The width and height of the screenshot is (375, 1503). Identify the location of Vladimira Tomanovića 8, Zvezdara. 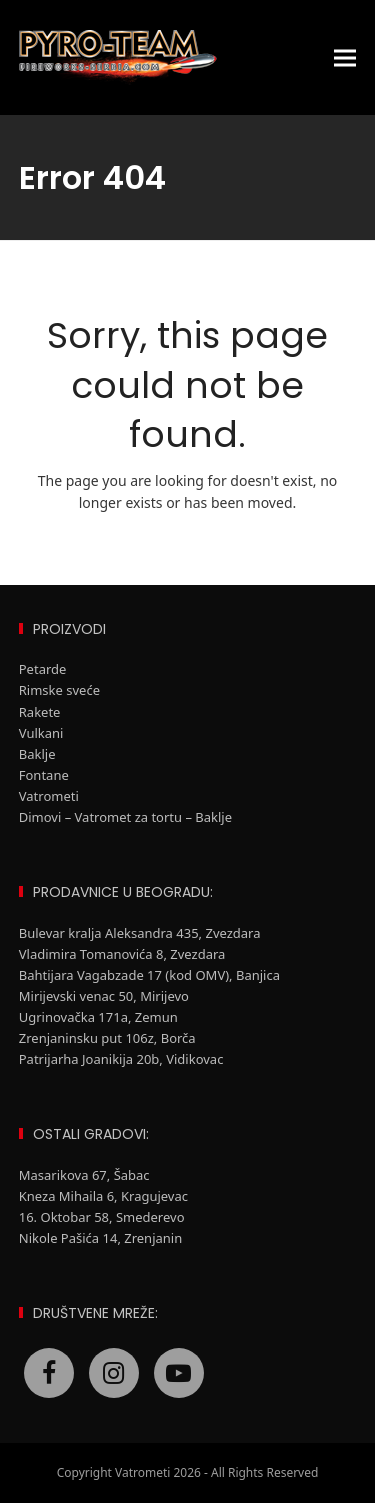
(122, 954).